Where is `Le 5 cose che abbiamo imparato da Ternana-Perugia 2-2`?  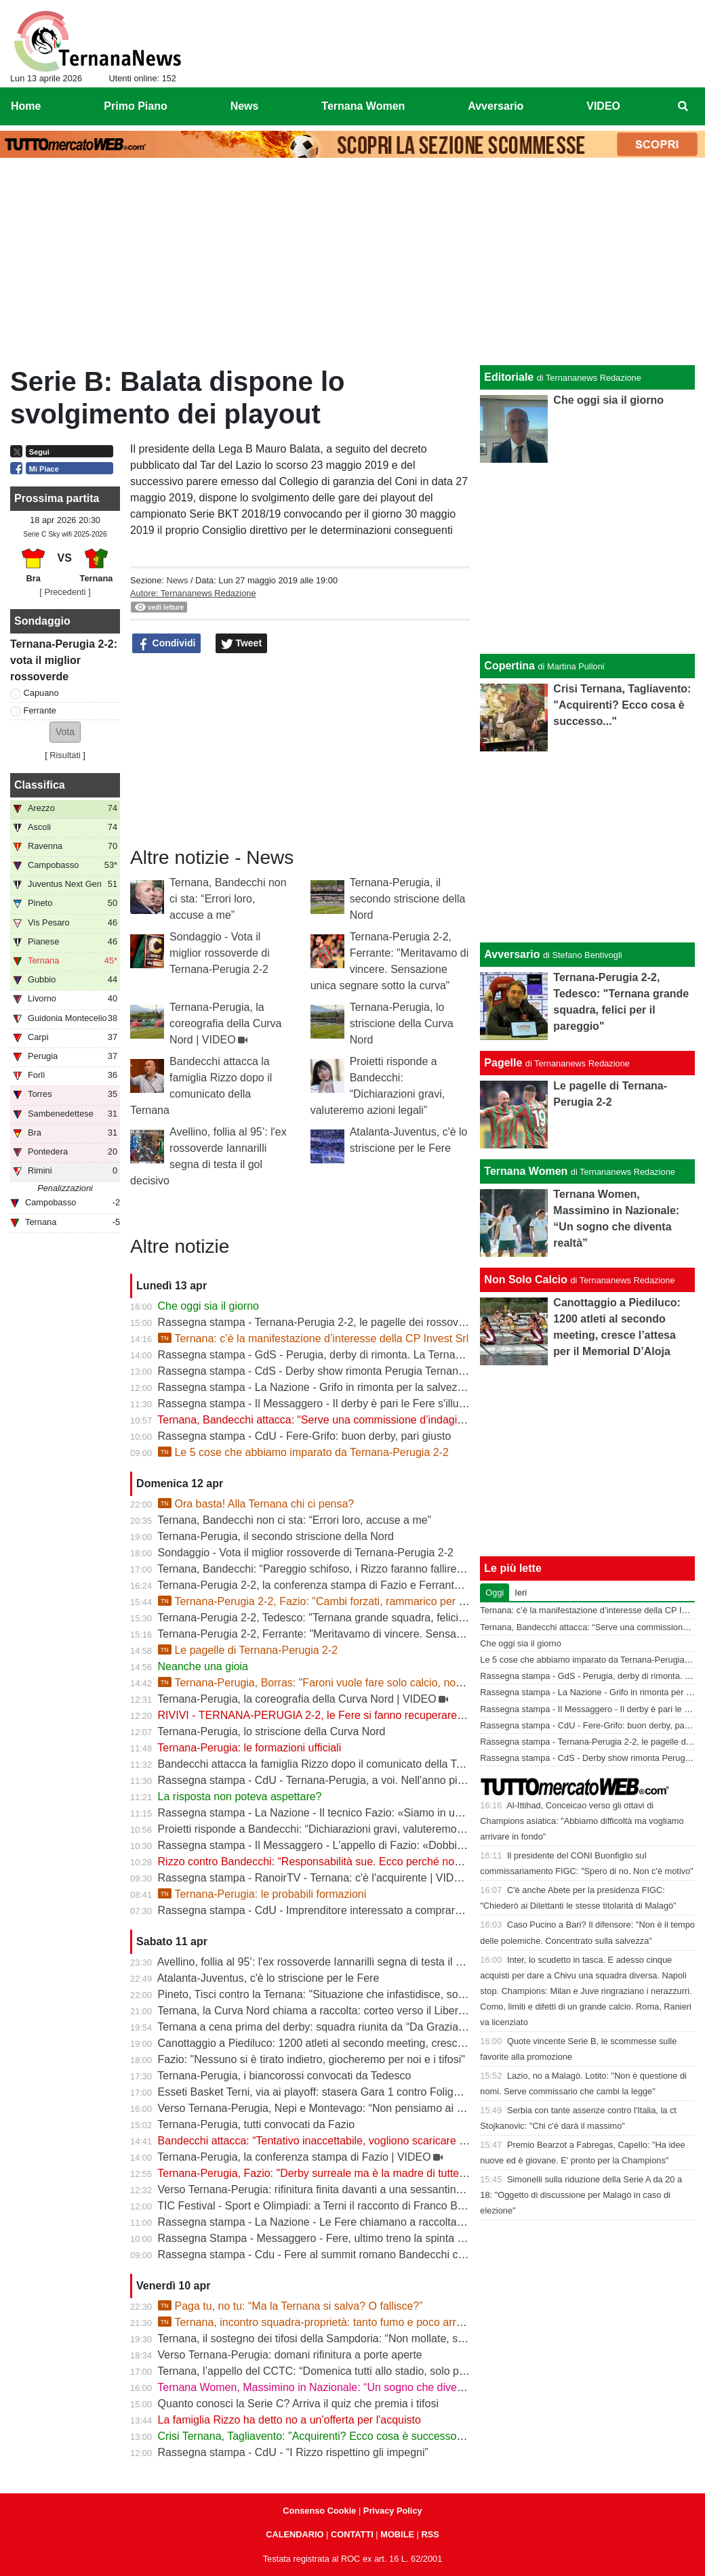
Le 5 cose che abbiamo imparato da Ternana-Perugia 2-2 is located at coordinates (303, 1452).